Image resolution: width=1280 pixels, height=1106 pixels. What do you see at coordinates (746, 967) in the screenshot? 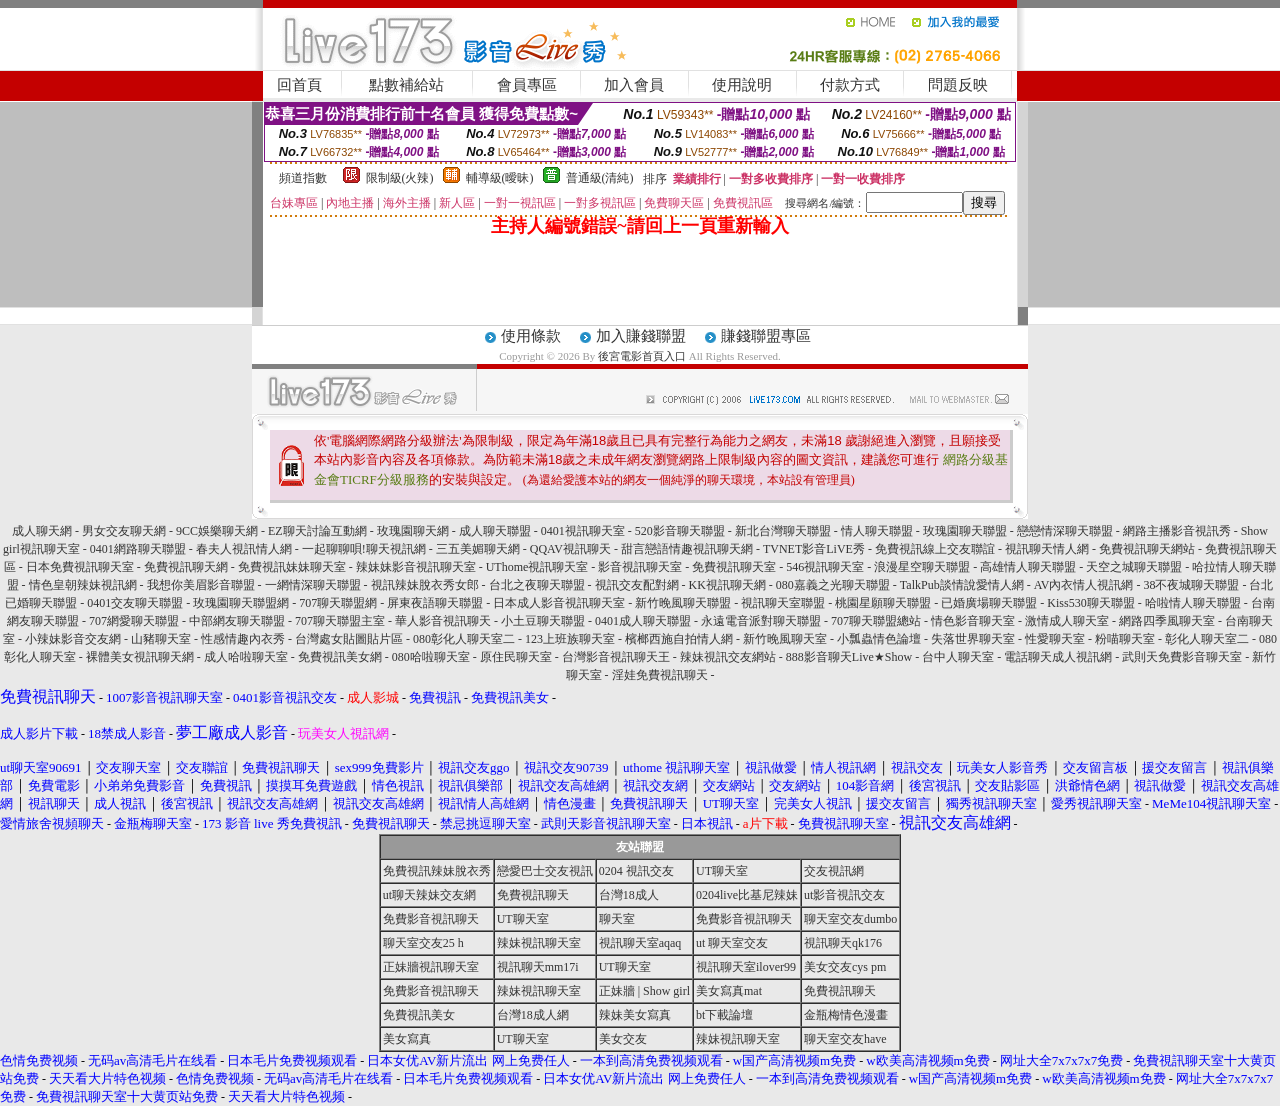
I see `視訊聊天室ilover99` at bounding box center [746, 967].